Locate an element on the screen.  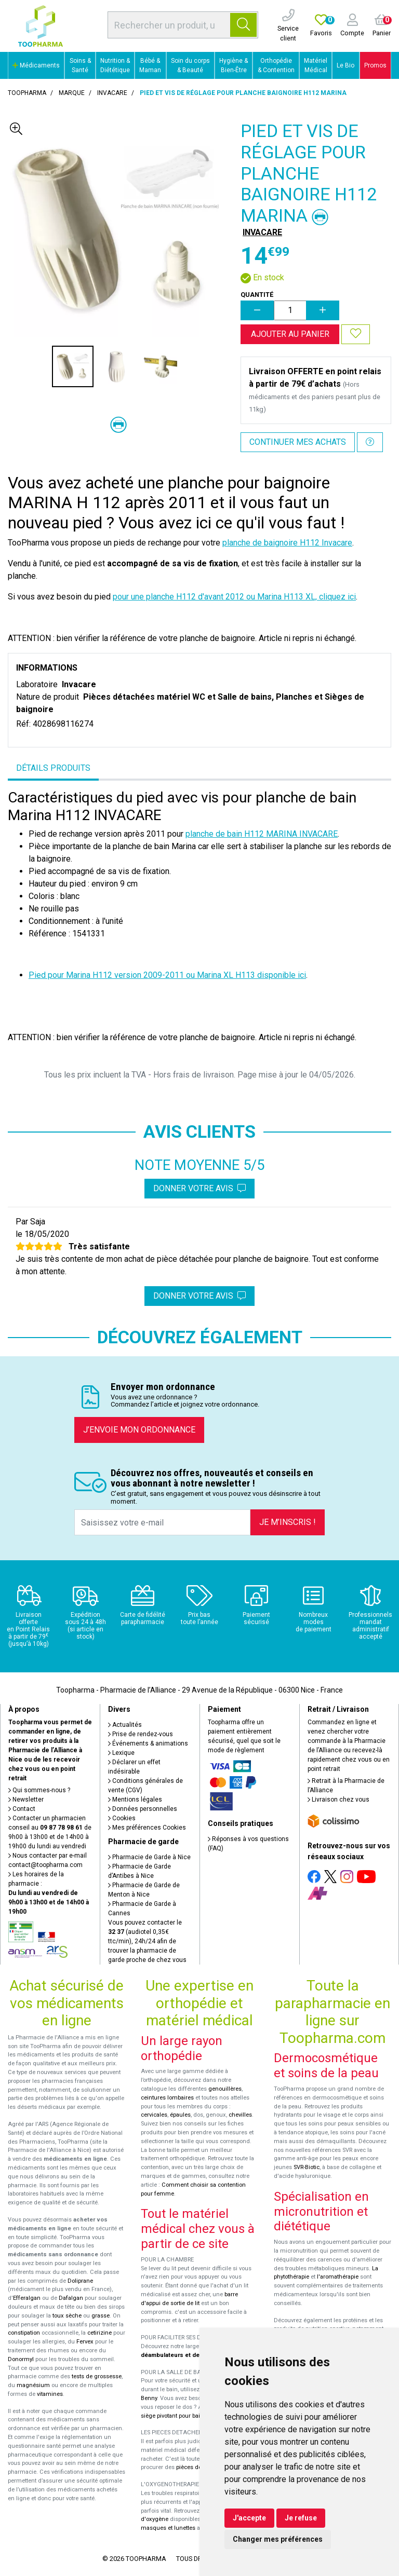
Nutrition & Diététique is located at coordinates (115, 65).